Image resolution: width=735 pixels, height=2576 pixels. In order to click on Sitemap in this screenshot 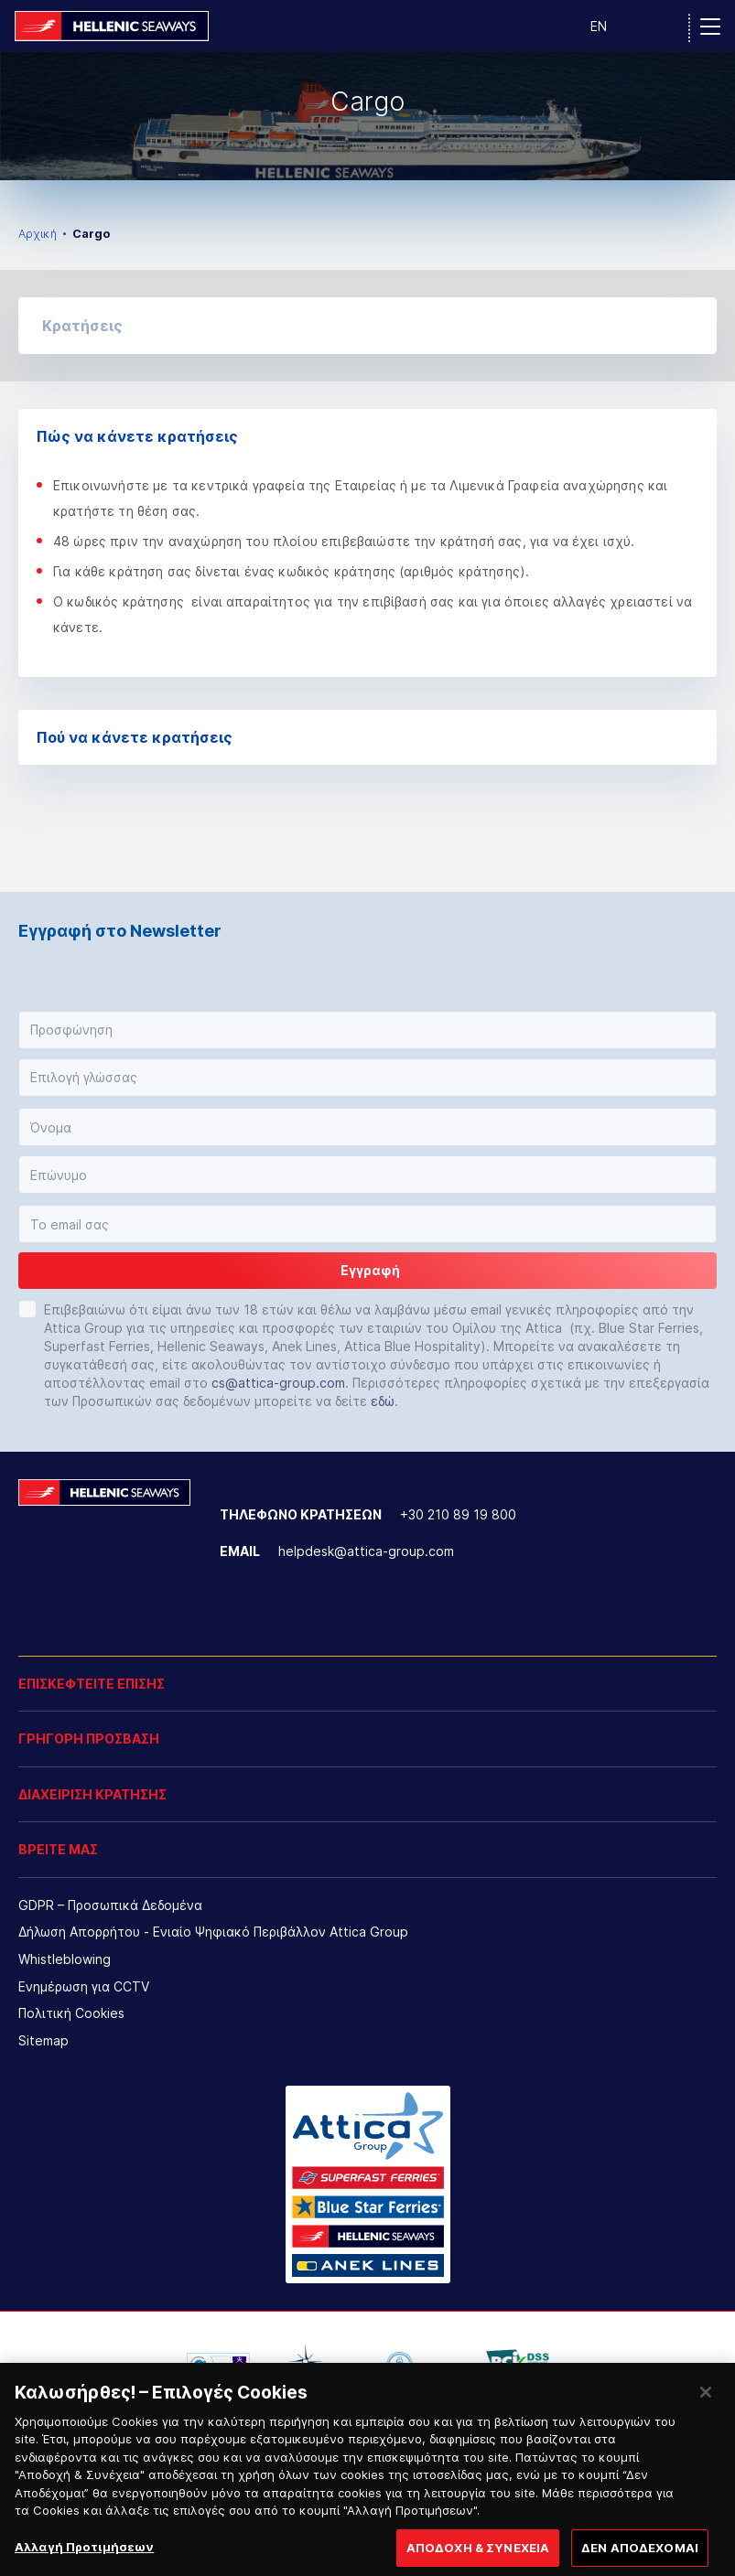, I will do `click(43, 2040)`.